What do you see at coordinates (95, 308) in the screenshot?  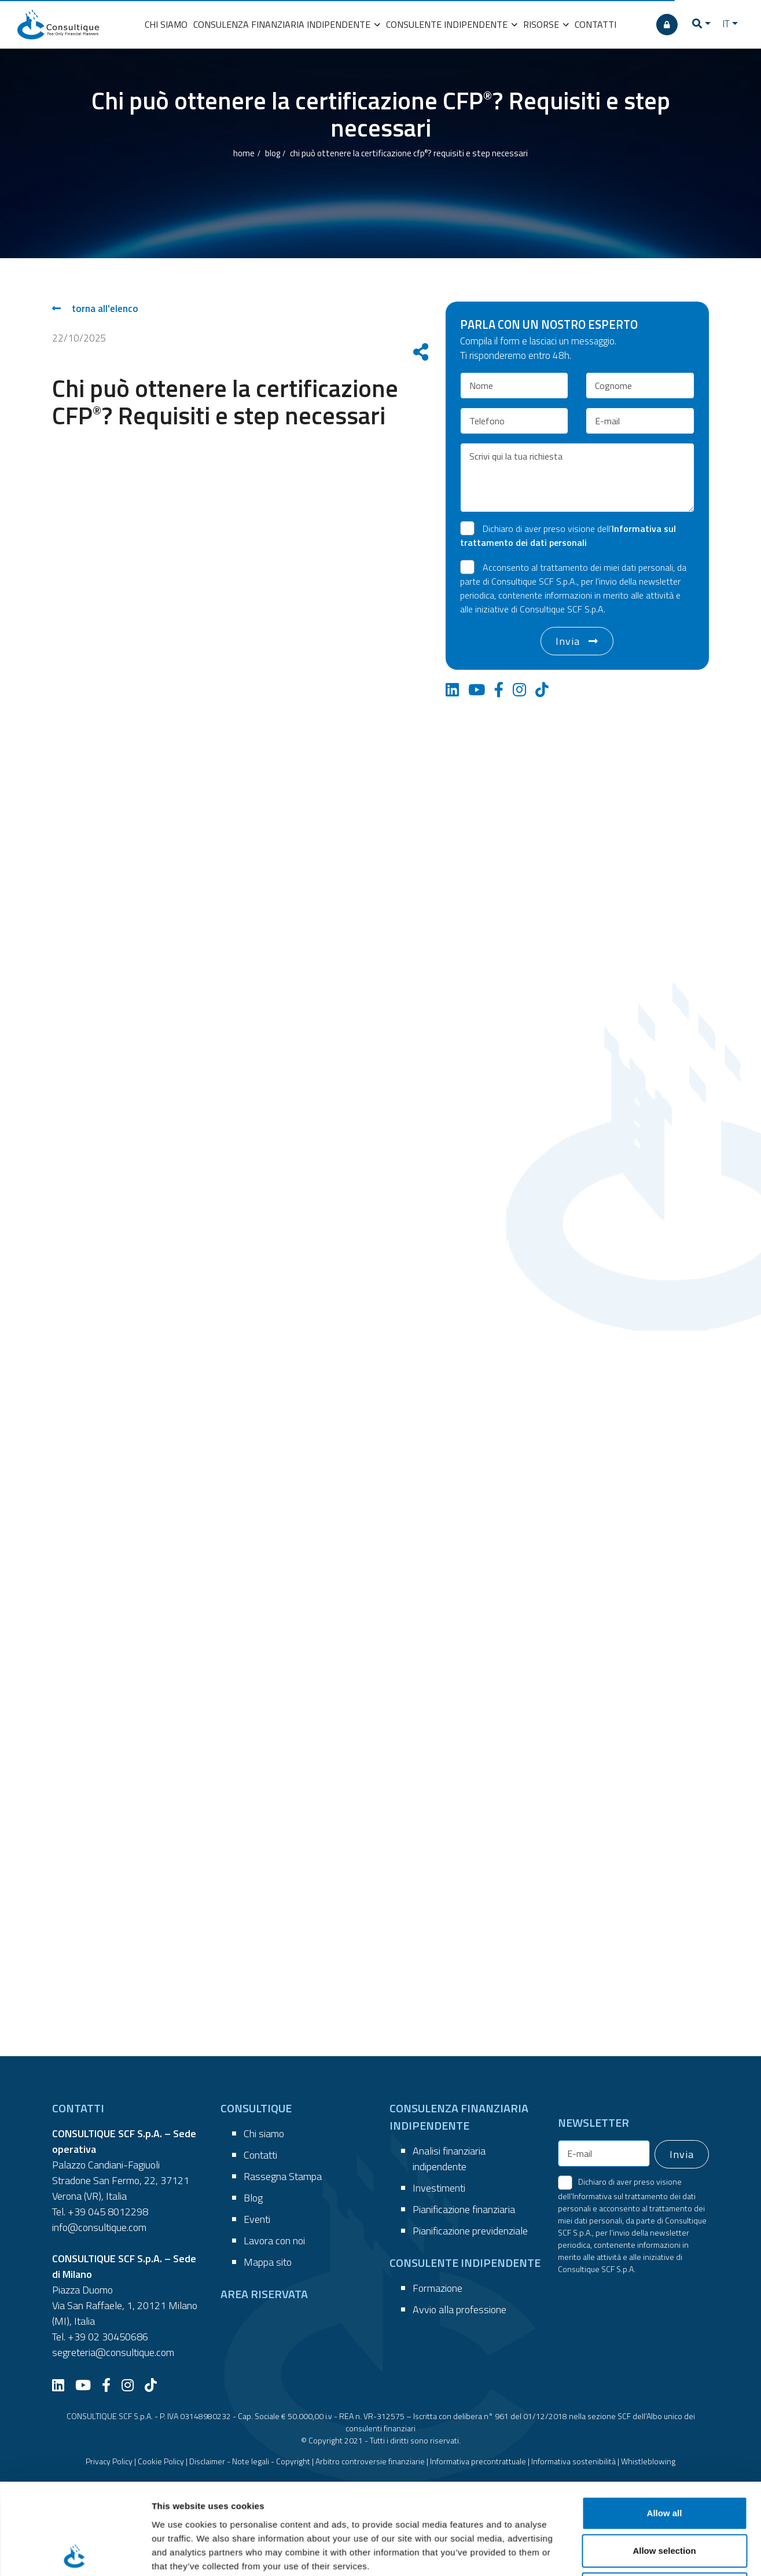 I see `torna all'elenco` at bounding box center [95, 308].